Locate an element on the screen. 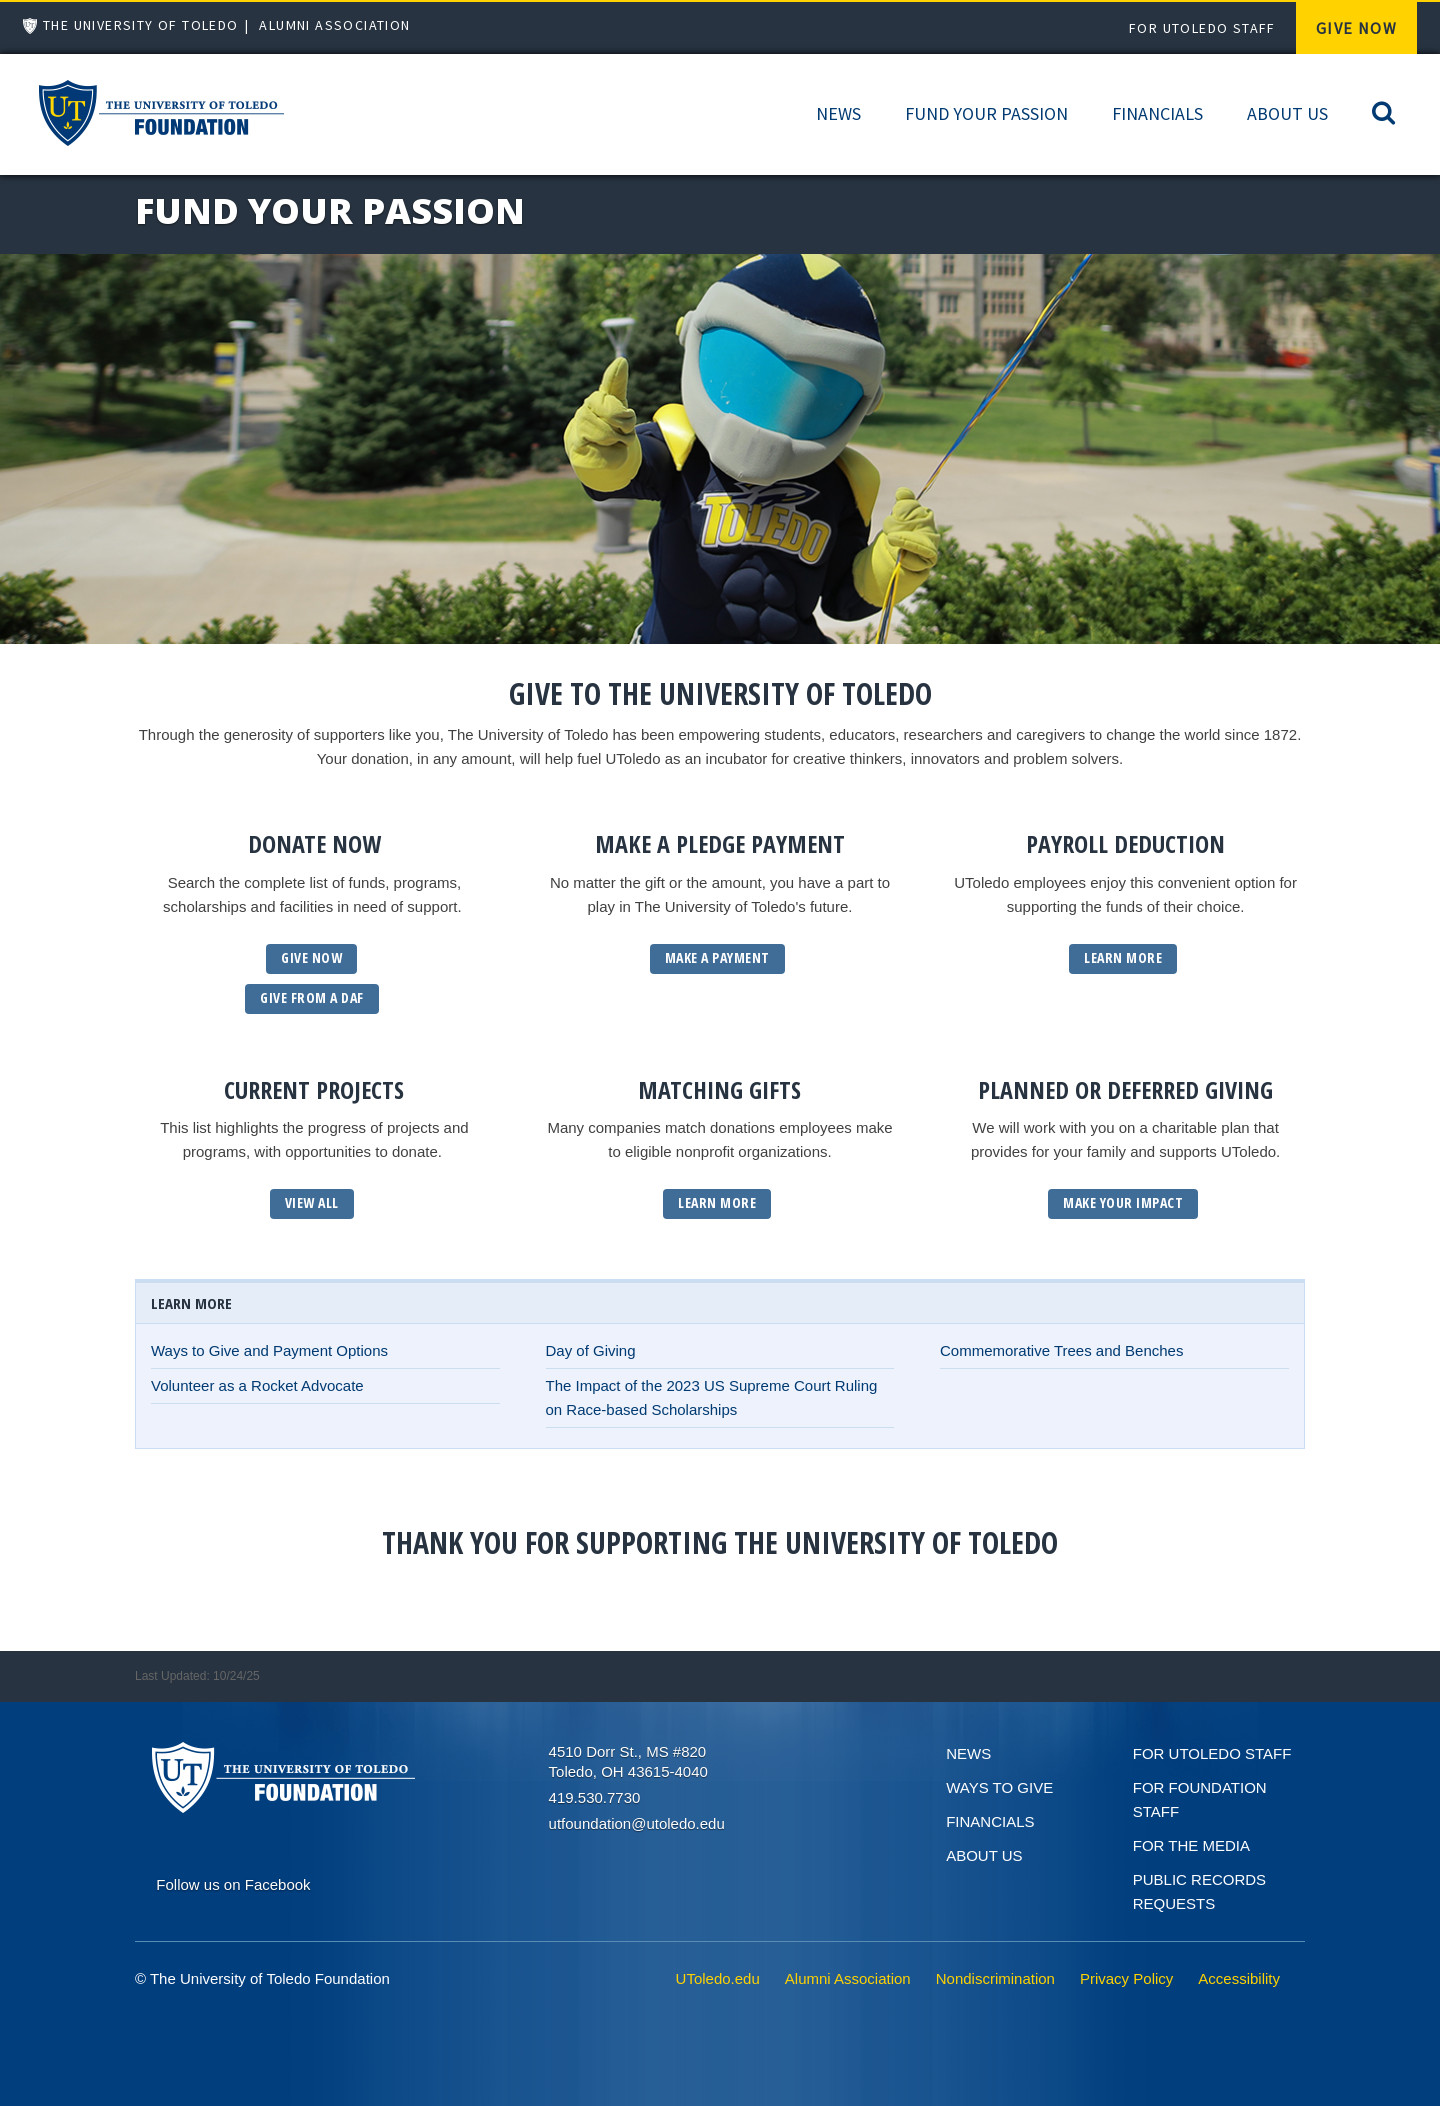 Image resolution: width=1440 pixels, height=2106 pixels. GIVE From a daf is located at coordinates (312, 997).